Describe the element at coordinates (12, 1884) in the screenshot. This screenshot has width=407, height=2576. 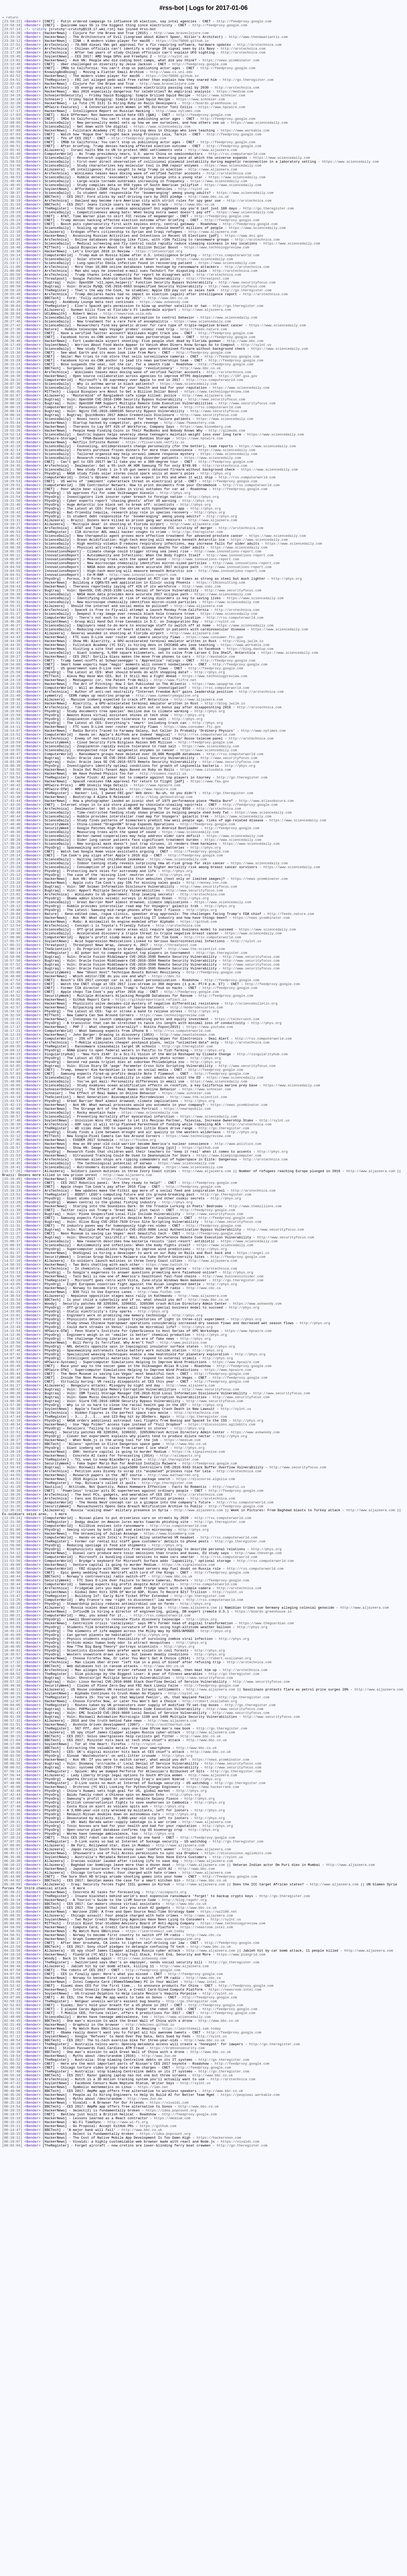
I see `[11:48:50]` at that location.